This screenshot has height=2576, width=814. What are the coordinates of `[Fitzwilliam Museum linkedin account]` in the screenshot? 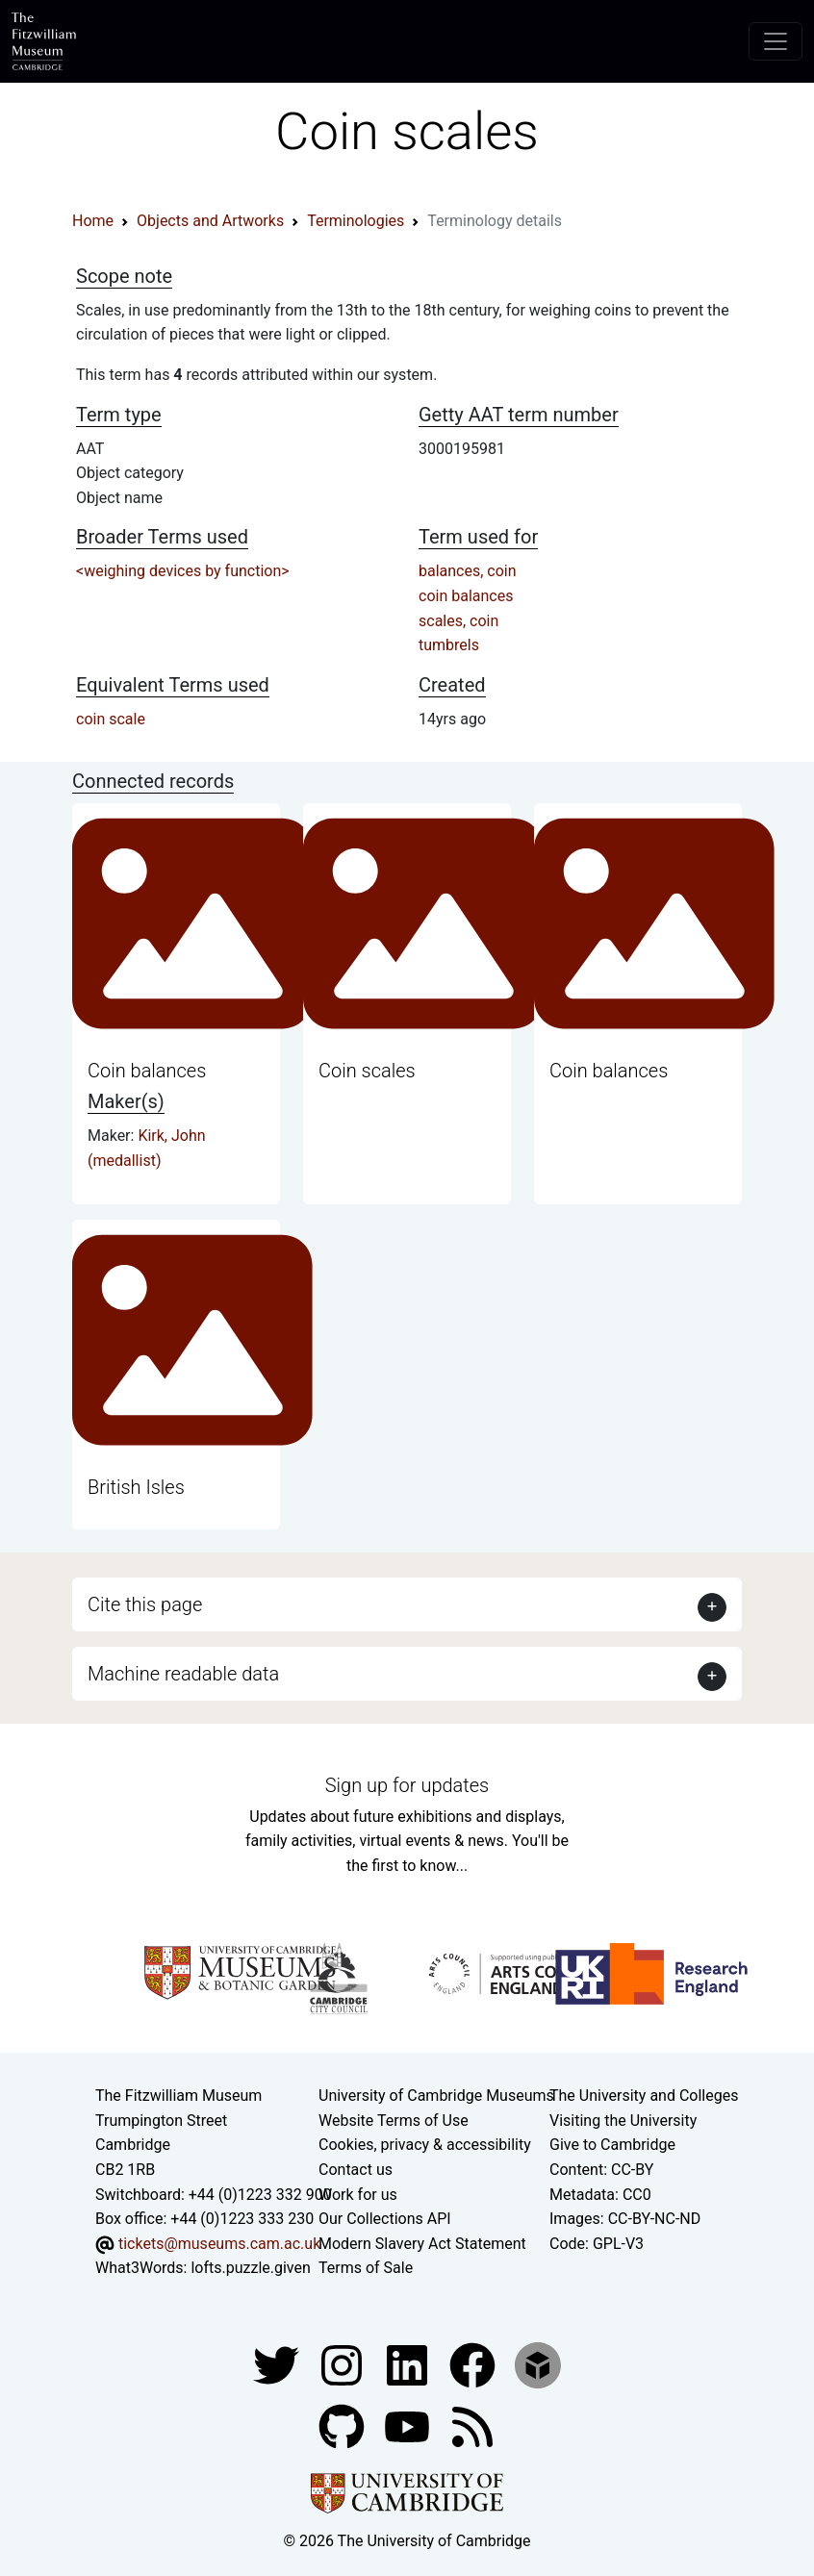 It's located at (474, 2364).